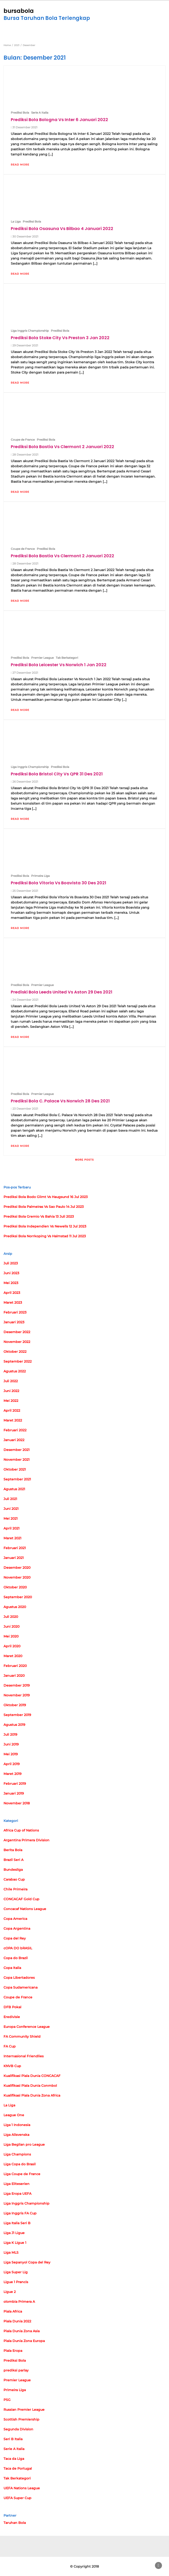 The image size is (169, 2576). Describe the element at coordinates (10, 1499) in the screenshot. I see `Juli 2021` at that location.